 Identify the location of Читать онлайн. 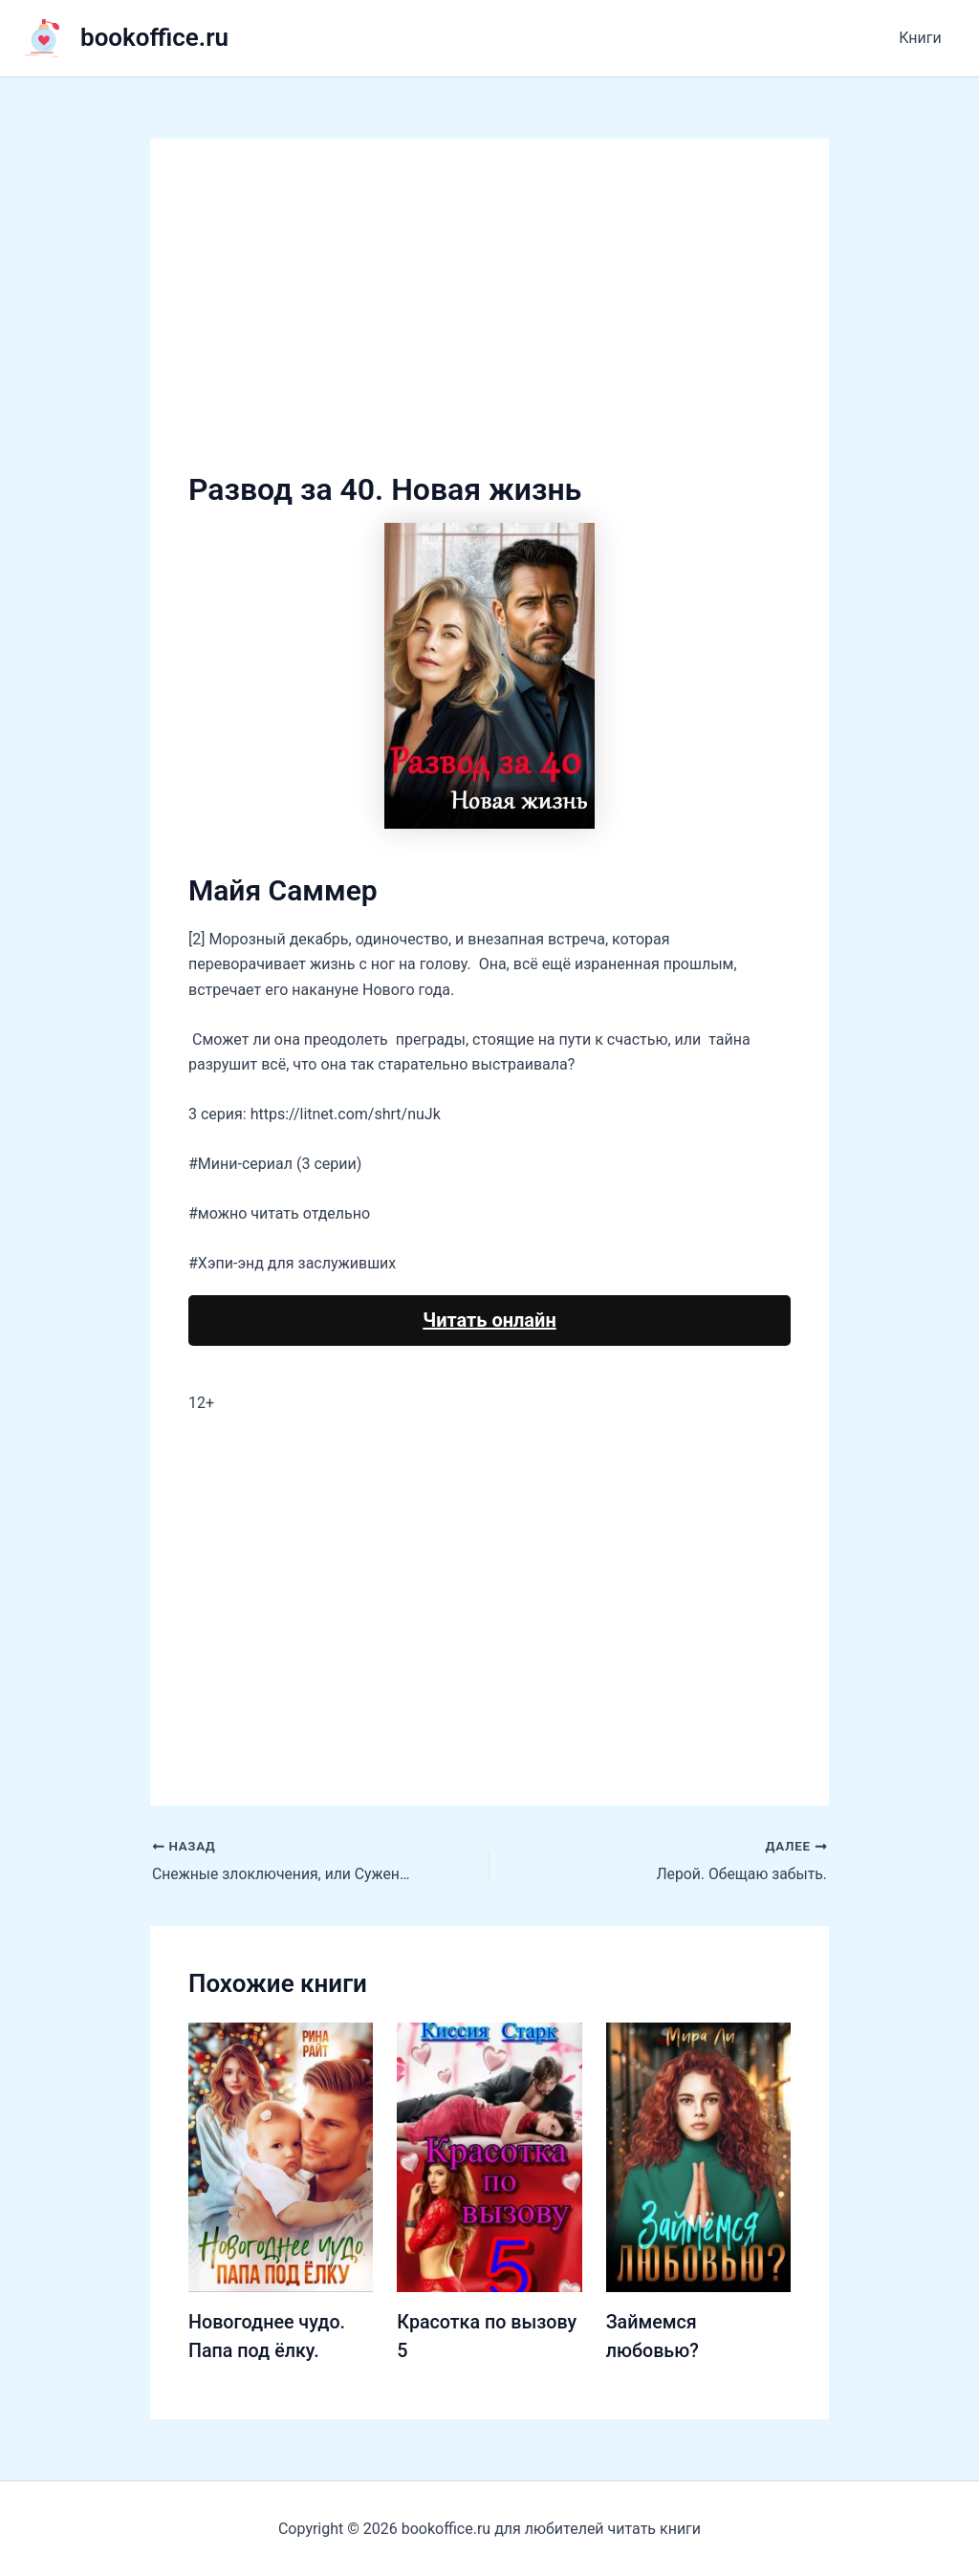
(489, 1320).